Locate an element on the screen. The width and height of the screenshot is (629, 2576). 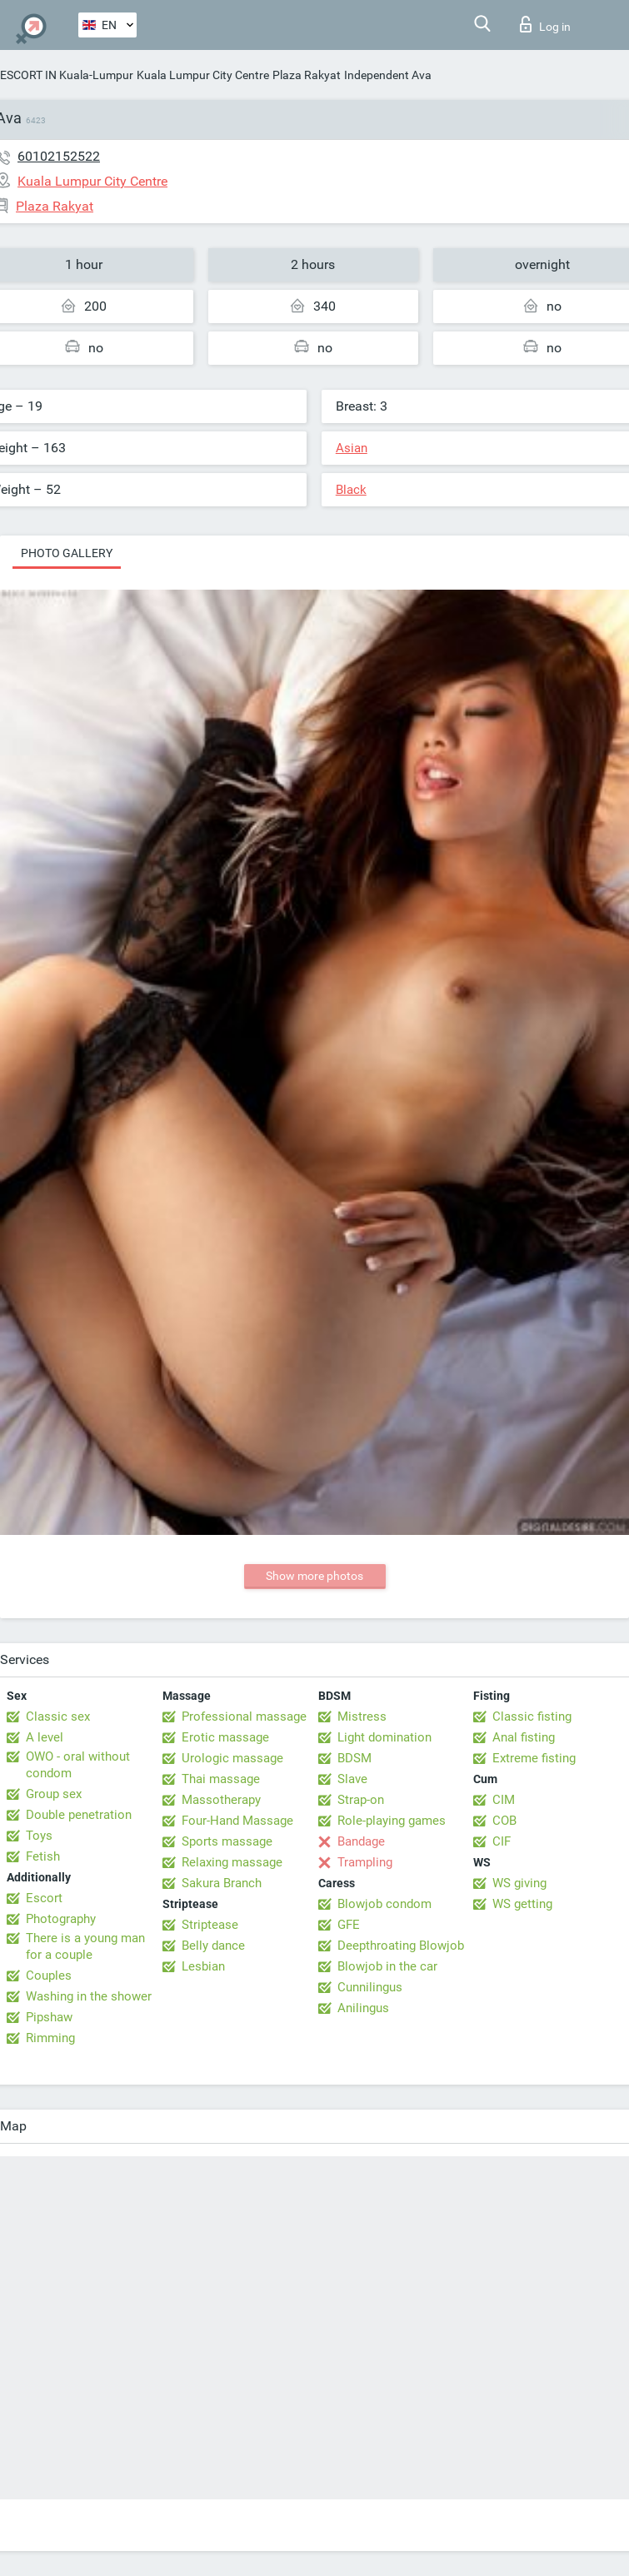
Striptease is located at coordinates (210, 1924).